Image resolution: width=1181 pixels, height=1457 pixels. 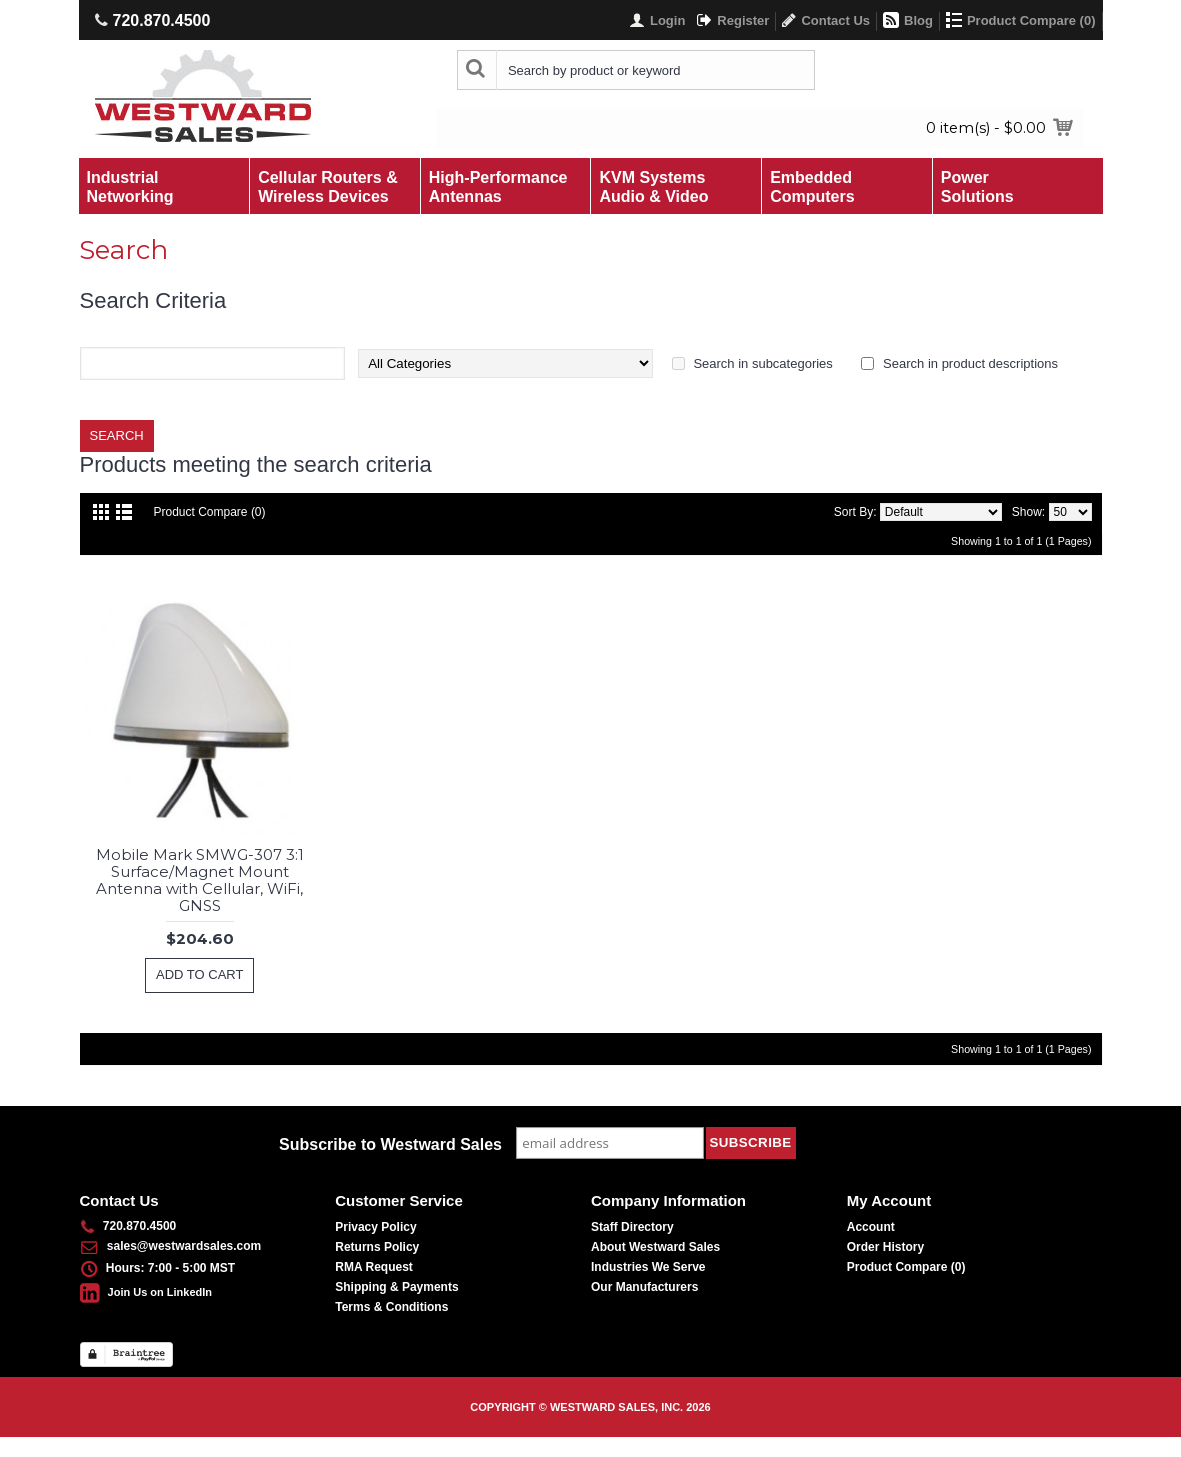 What do you see at coordinates (374, 1267) in the screenshot?
I see `RMA Request` at bounding box center [374, 1267].